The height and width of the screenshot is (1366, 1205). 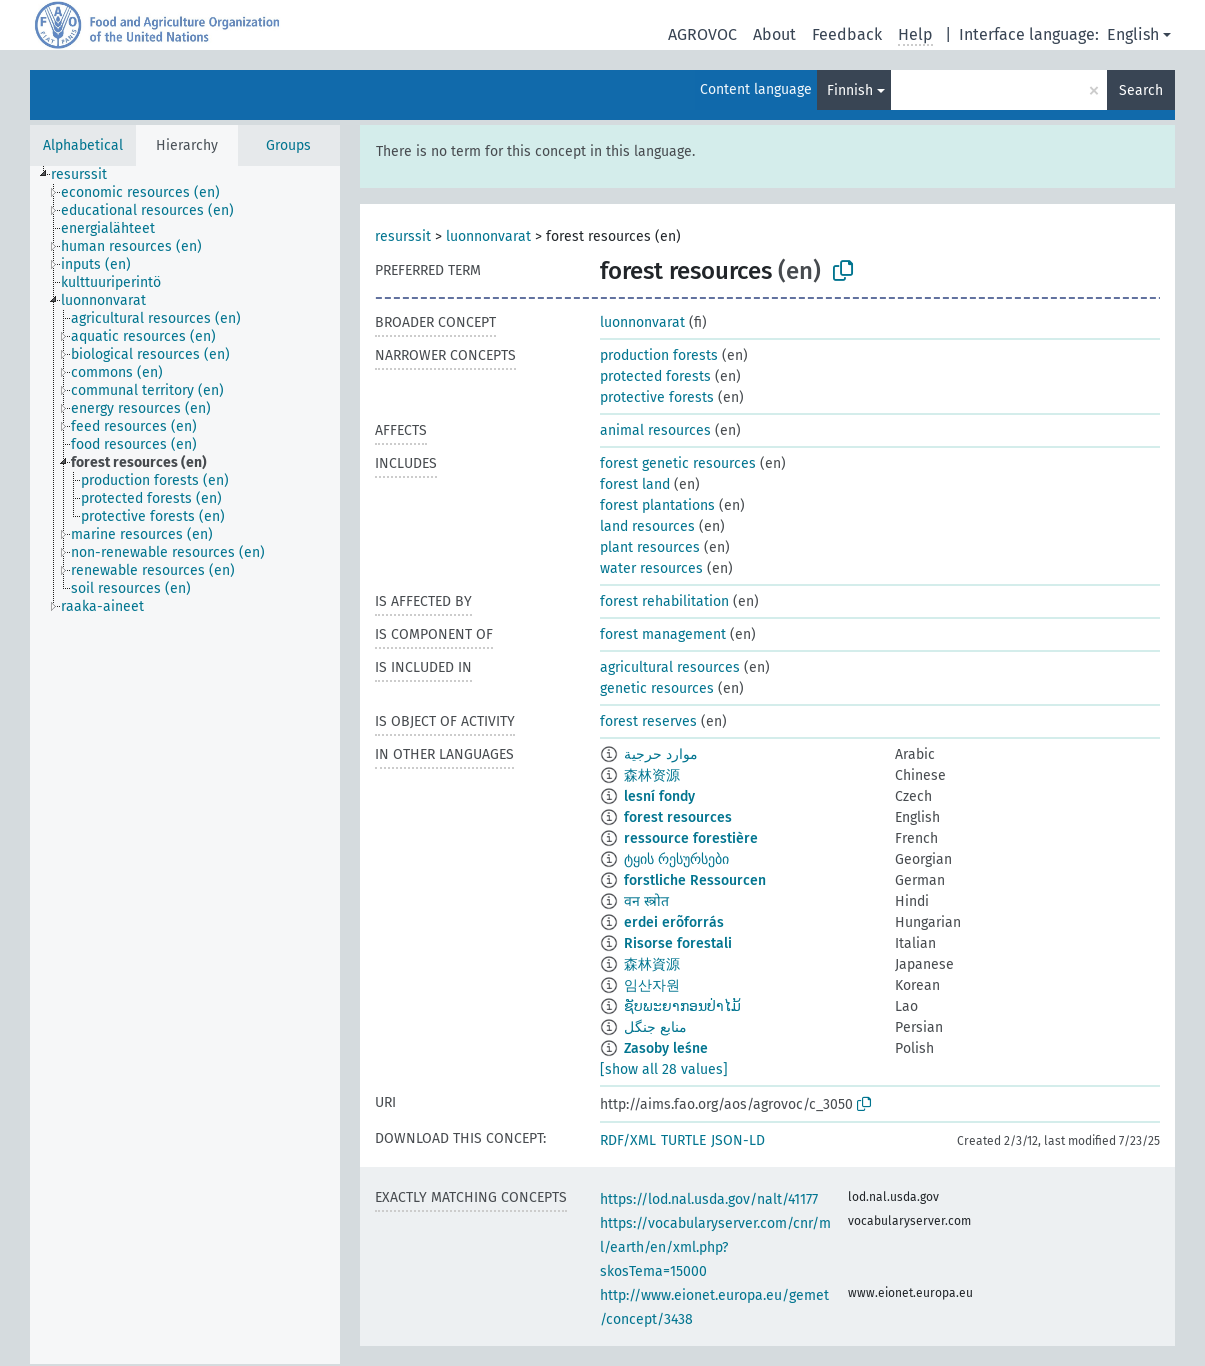 What do you see at coordinates (664, 1069) in the screenshot?
I see `[show all 28 values]` at bounding box center [664, 1069].